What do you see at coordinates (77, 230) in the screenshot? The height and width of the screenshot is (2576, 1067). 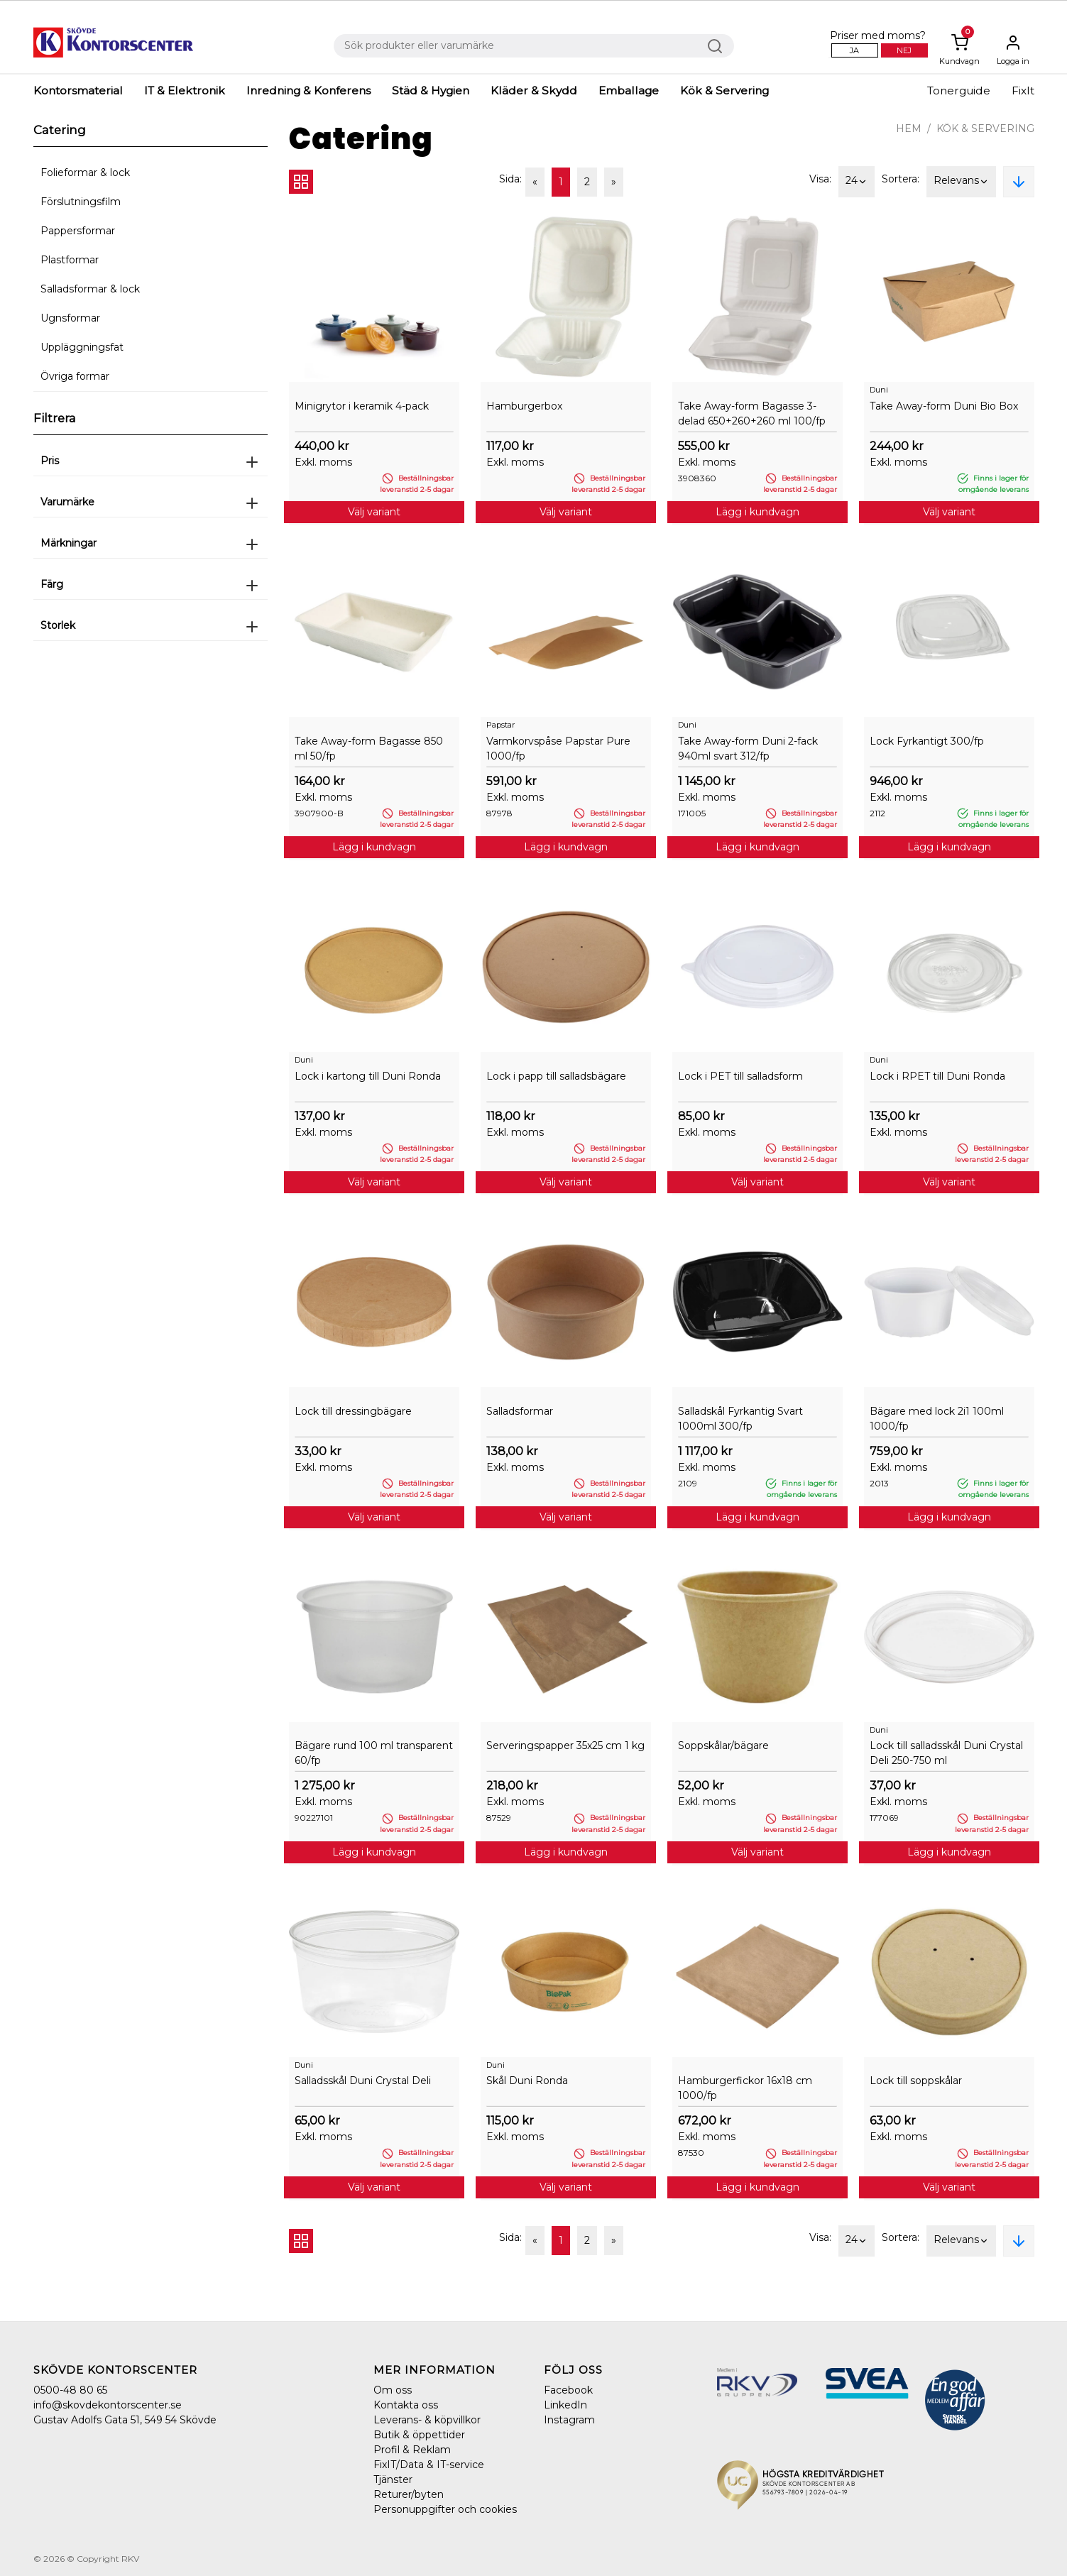 I see `Pappersformar` at bounding box center [77, 230].